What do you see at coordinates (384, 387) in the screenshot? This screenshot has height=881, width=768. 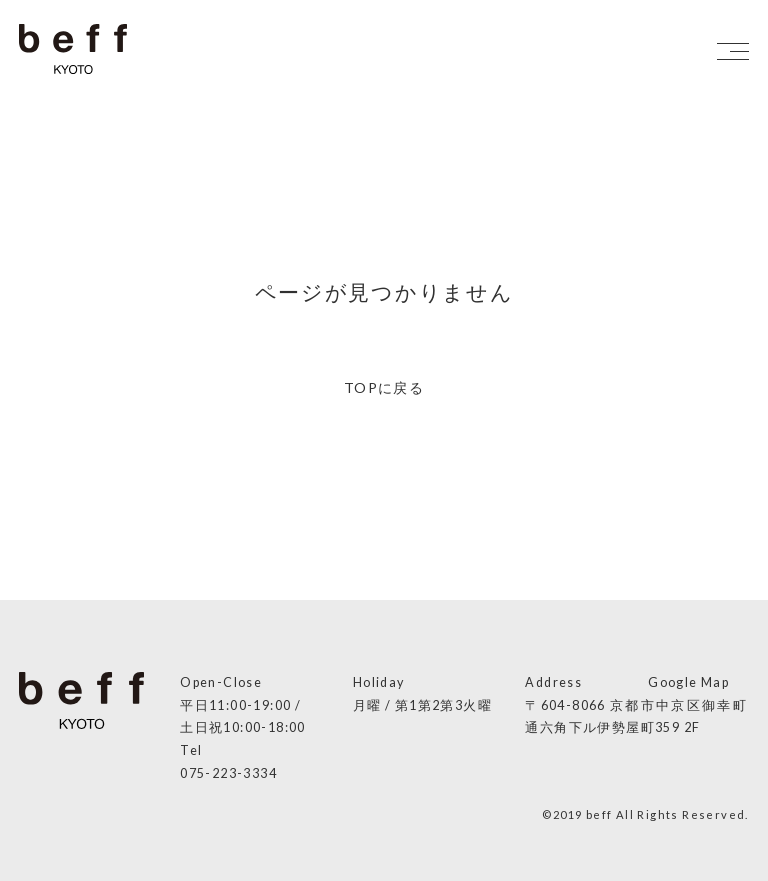 I see `TOPに戻る` at bounding box center [384, 387].